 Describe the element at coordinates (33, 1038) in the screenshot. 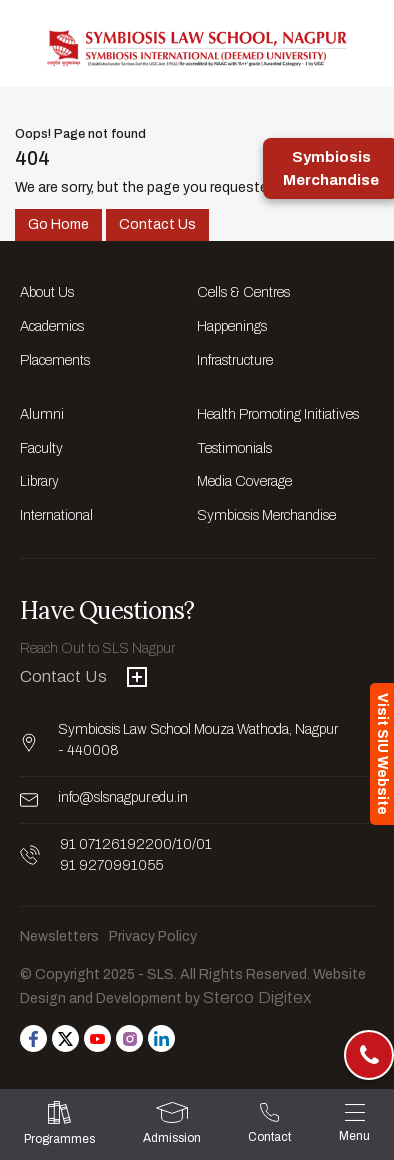

I see `[Follow us on Facebook]` at that location.